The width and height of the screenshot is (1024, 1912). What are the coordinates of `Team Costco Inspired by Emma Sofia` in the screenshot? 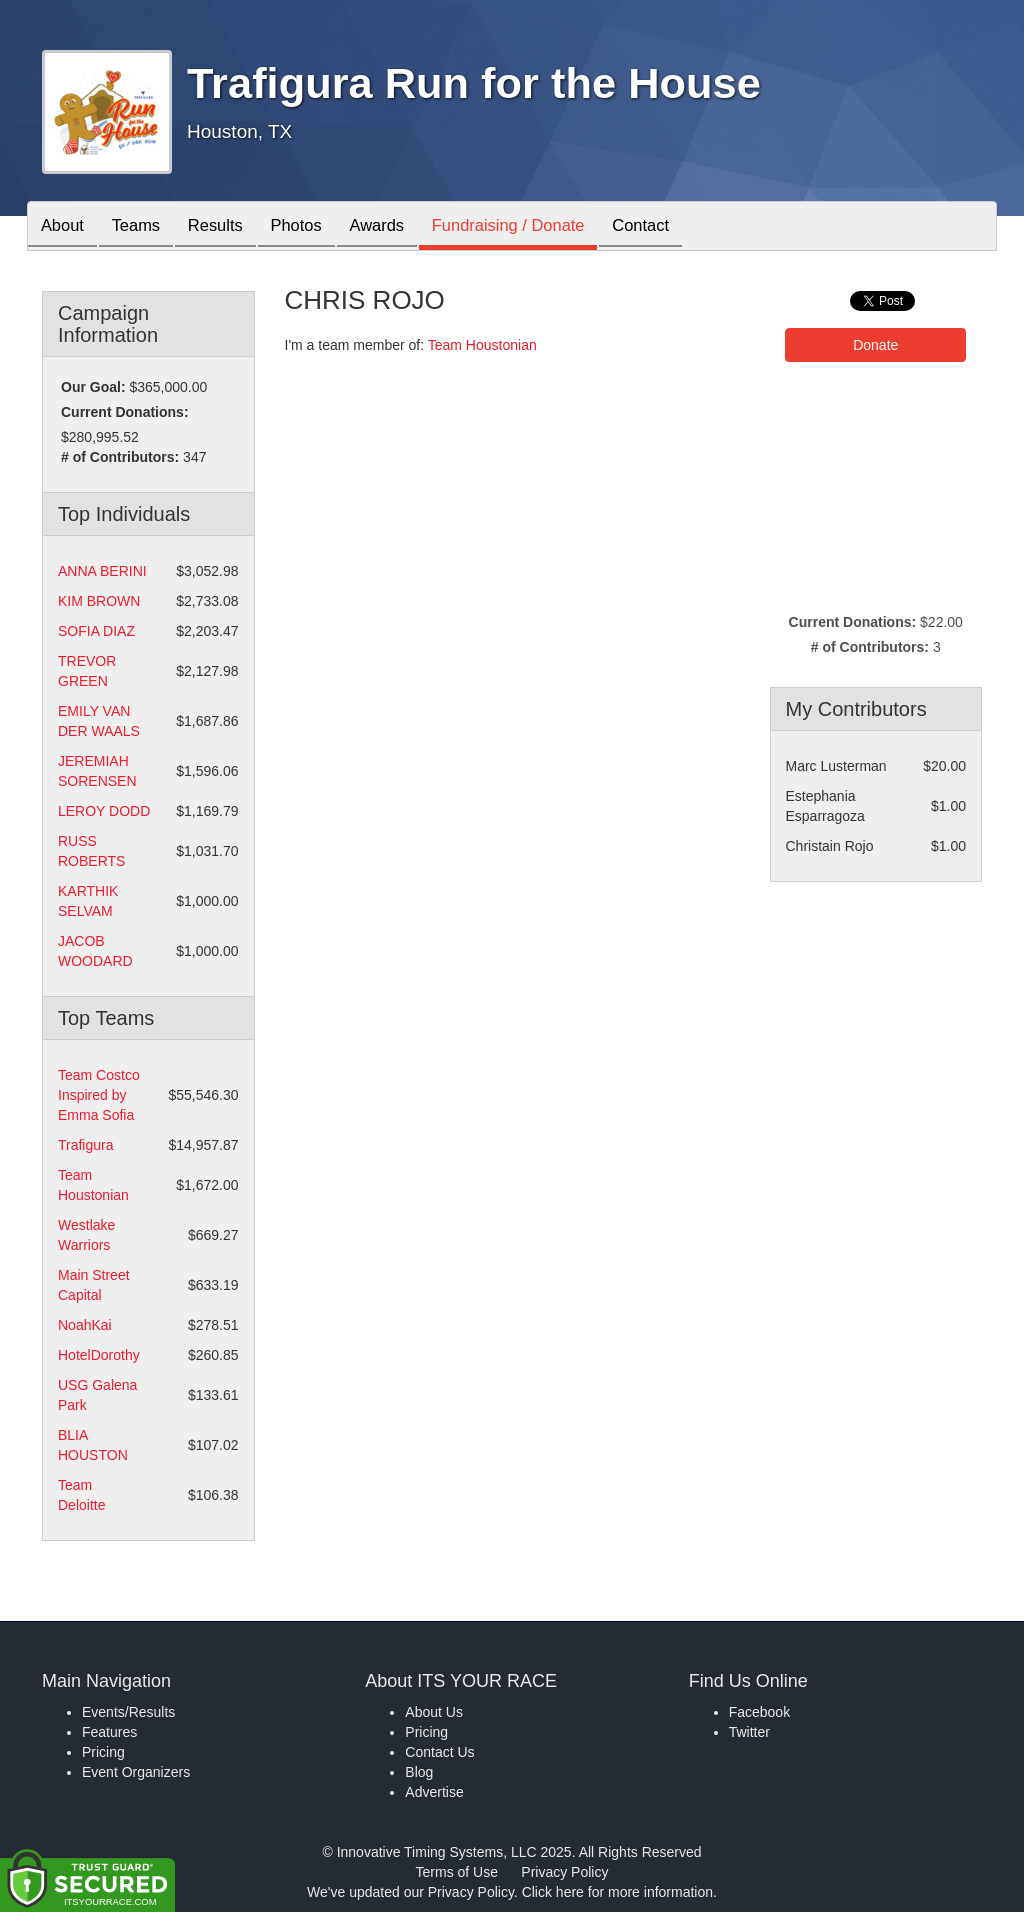 It's located at (99, 1095).